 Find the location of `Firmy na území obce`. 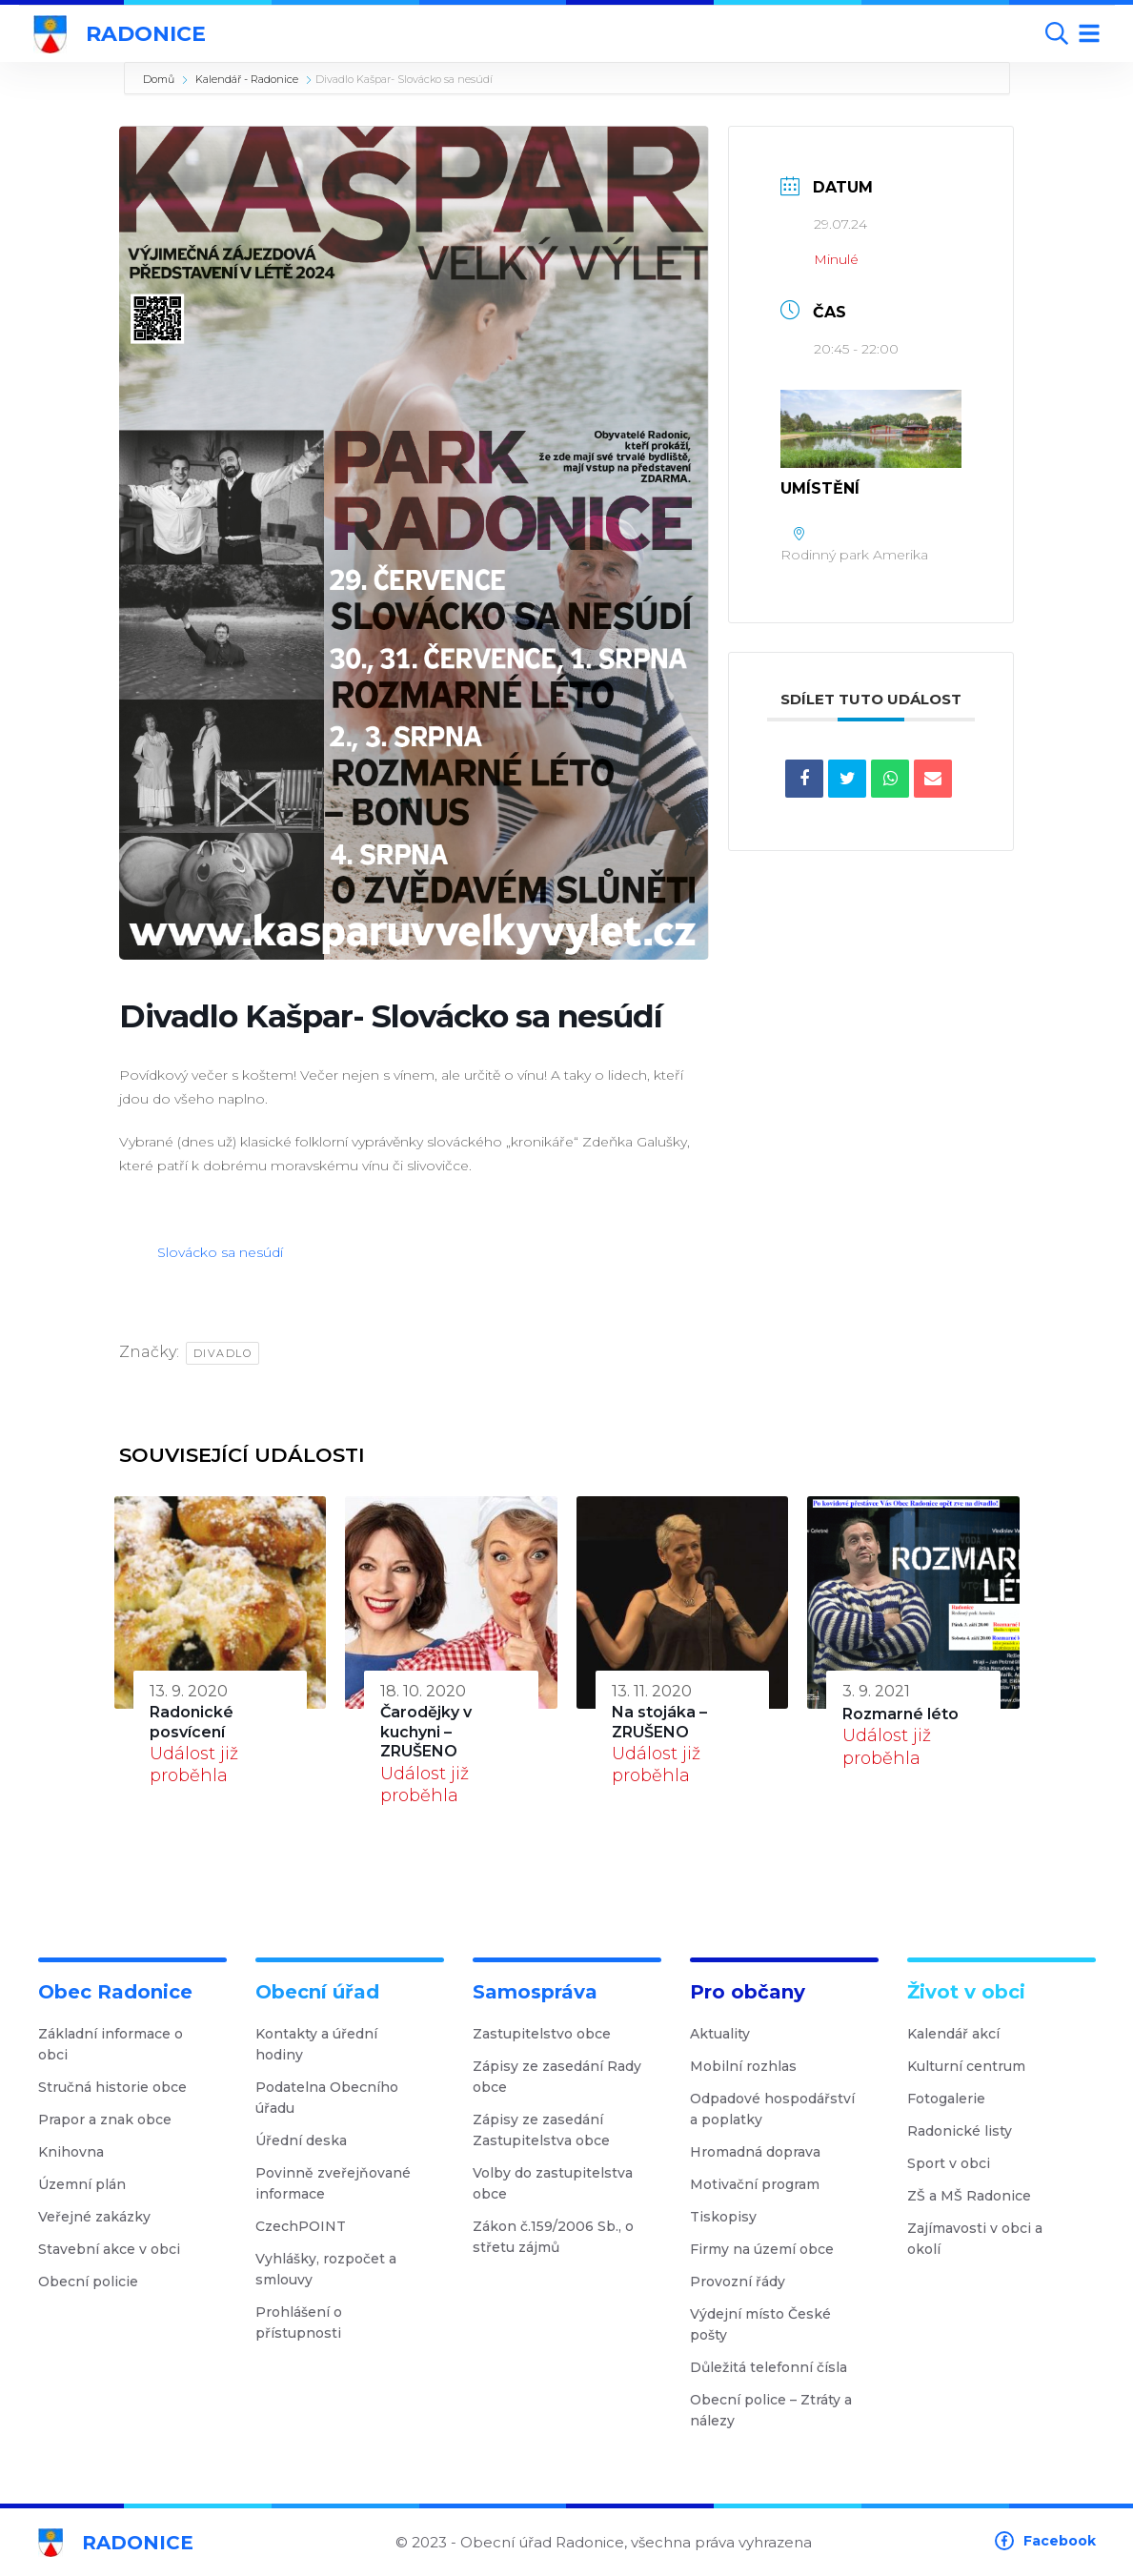

Firmy na území obce is located at coordinates (769, 2249).